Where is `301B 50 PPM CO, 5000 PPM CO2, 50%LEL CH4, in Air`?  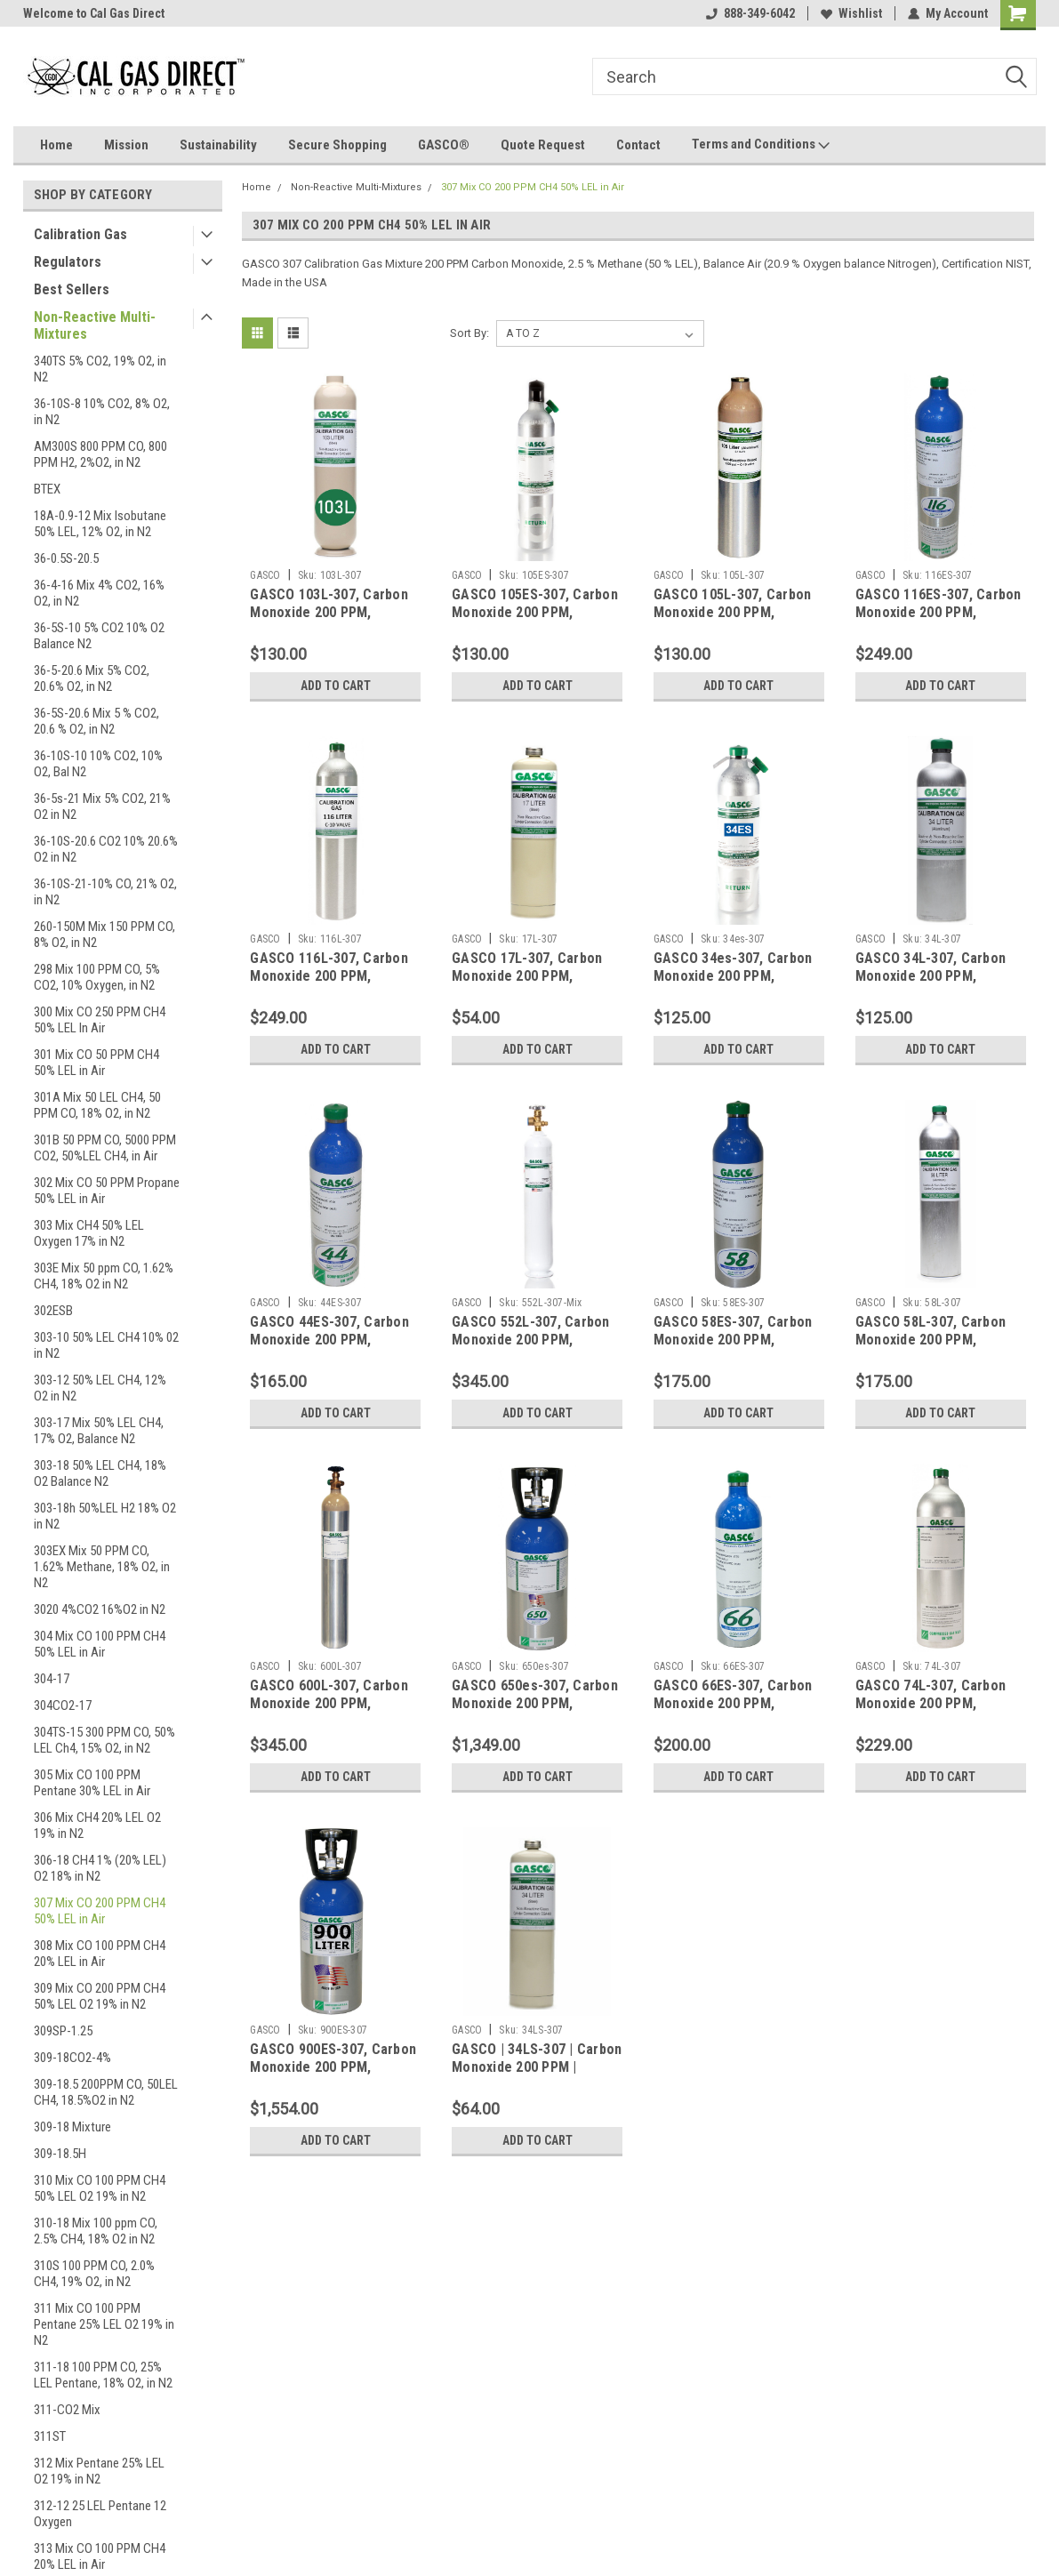 301B 50 PPM CO, 5000 PPM CO2, 50%LEL CH4, in Air is located at coordinates (105, 1148).